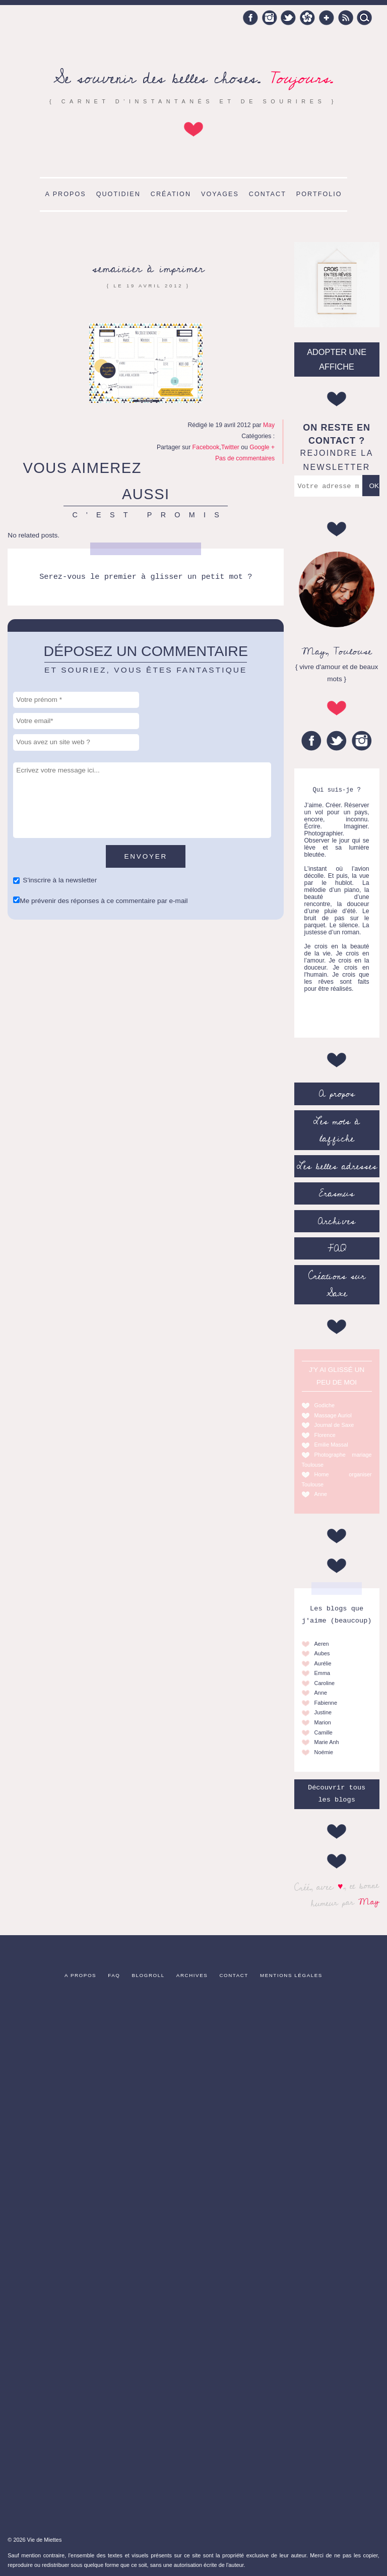 The height and width of the screenshot is (2576, 387). Describe the element at coordinates (325, 1703) in the screenshot. I see `Fabienne` at that location.